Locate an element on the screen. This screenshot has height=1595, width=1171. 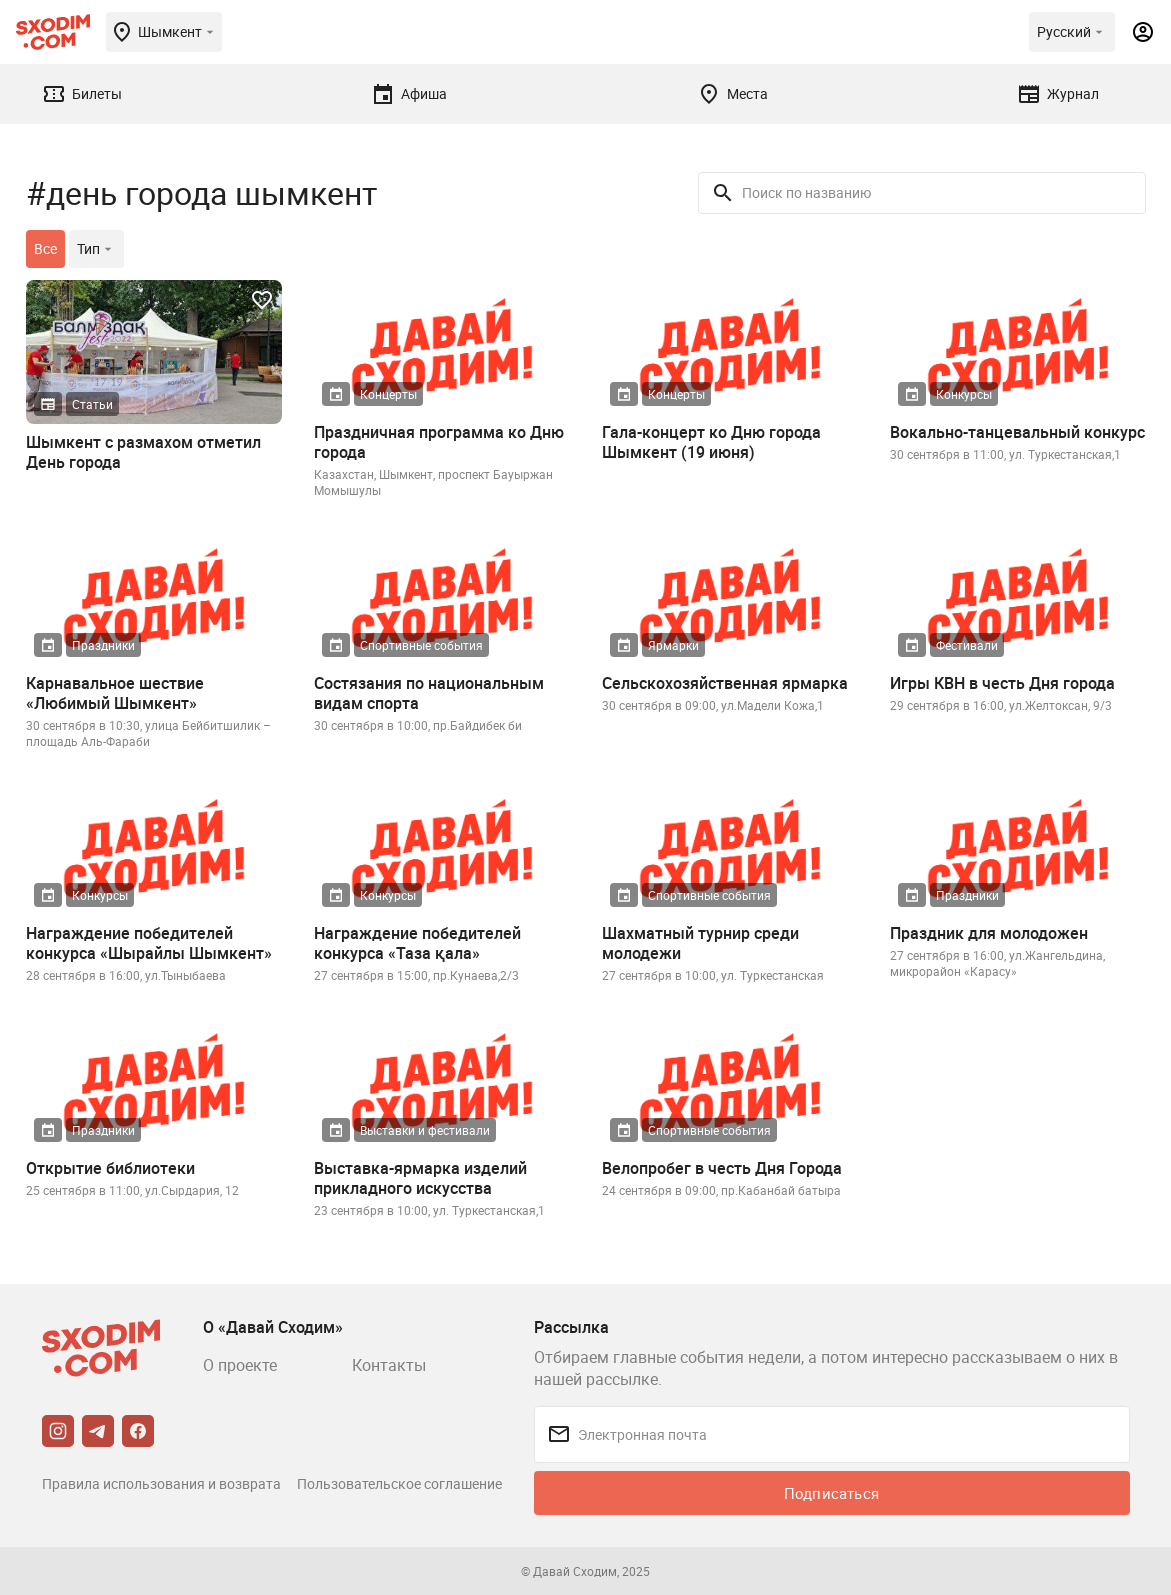
Концерты is located at coordinates (388, 394).